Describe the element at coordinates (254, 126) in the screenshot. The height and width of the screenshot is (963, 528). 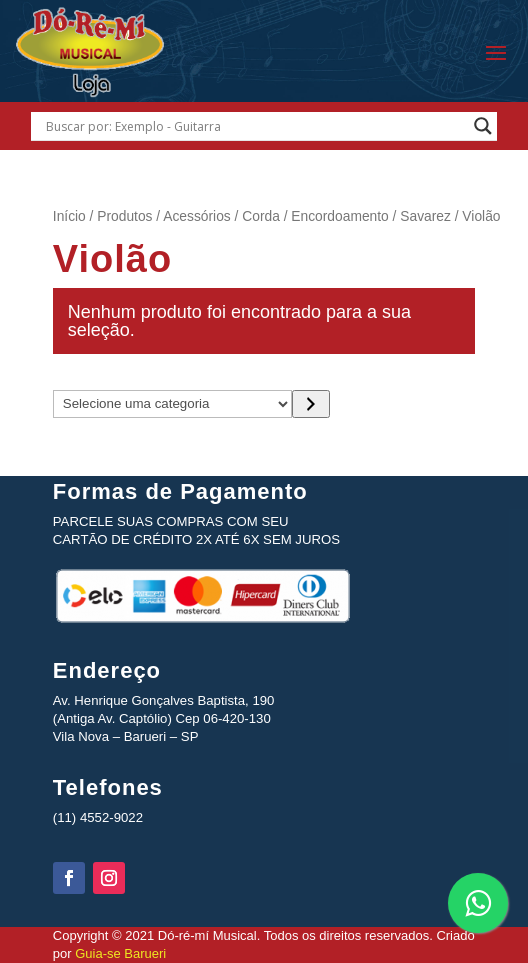
I see `[Search input]` at that location.